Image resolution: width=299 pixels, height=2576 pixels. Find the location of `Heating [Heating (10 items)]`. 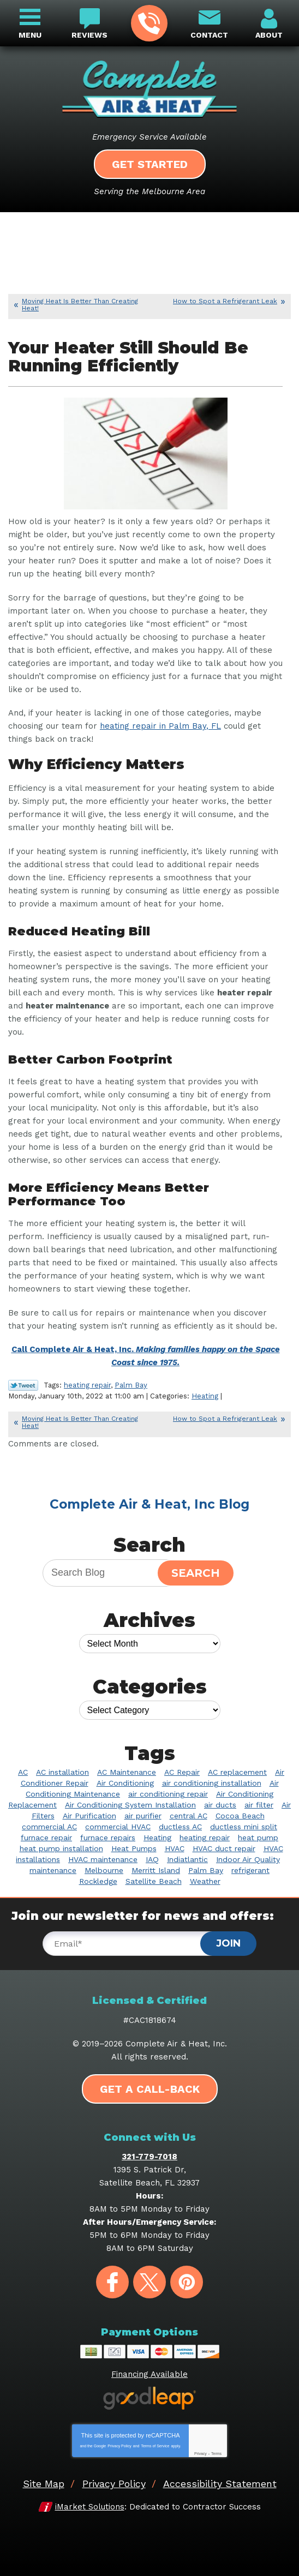

Heating [Heating (10 items)] is located at coordinates (157, 1837).